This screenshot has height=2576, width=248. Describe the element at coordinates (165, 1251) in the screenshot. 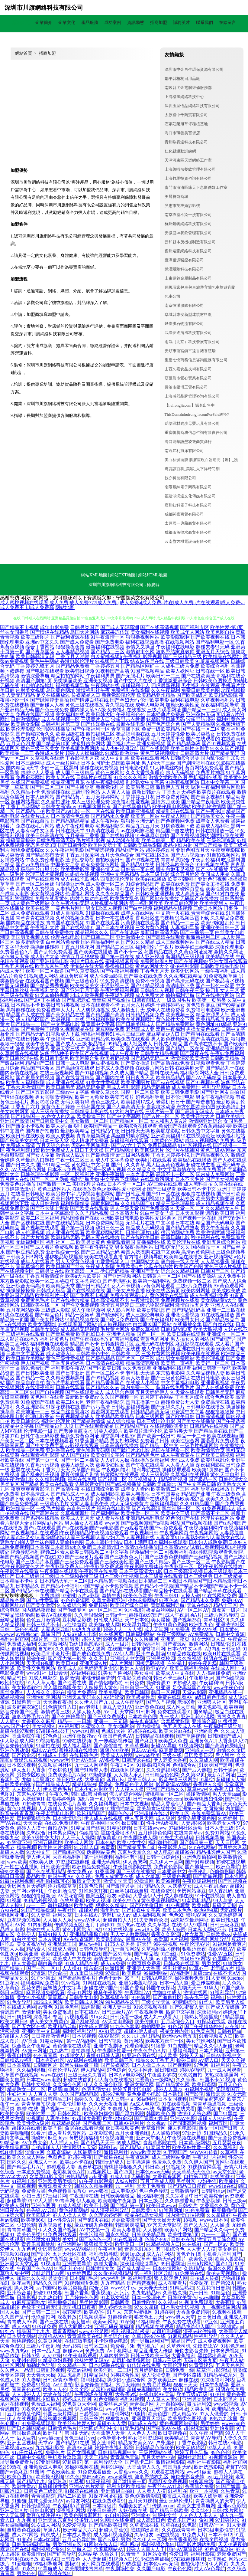

I see `在线中文欧美` at that location.